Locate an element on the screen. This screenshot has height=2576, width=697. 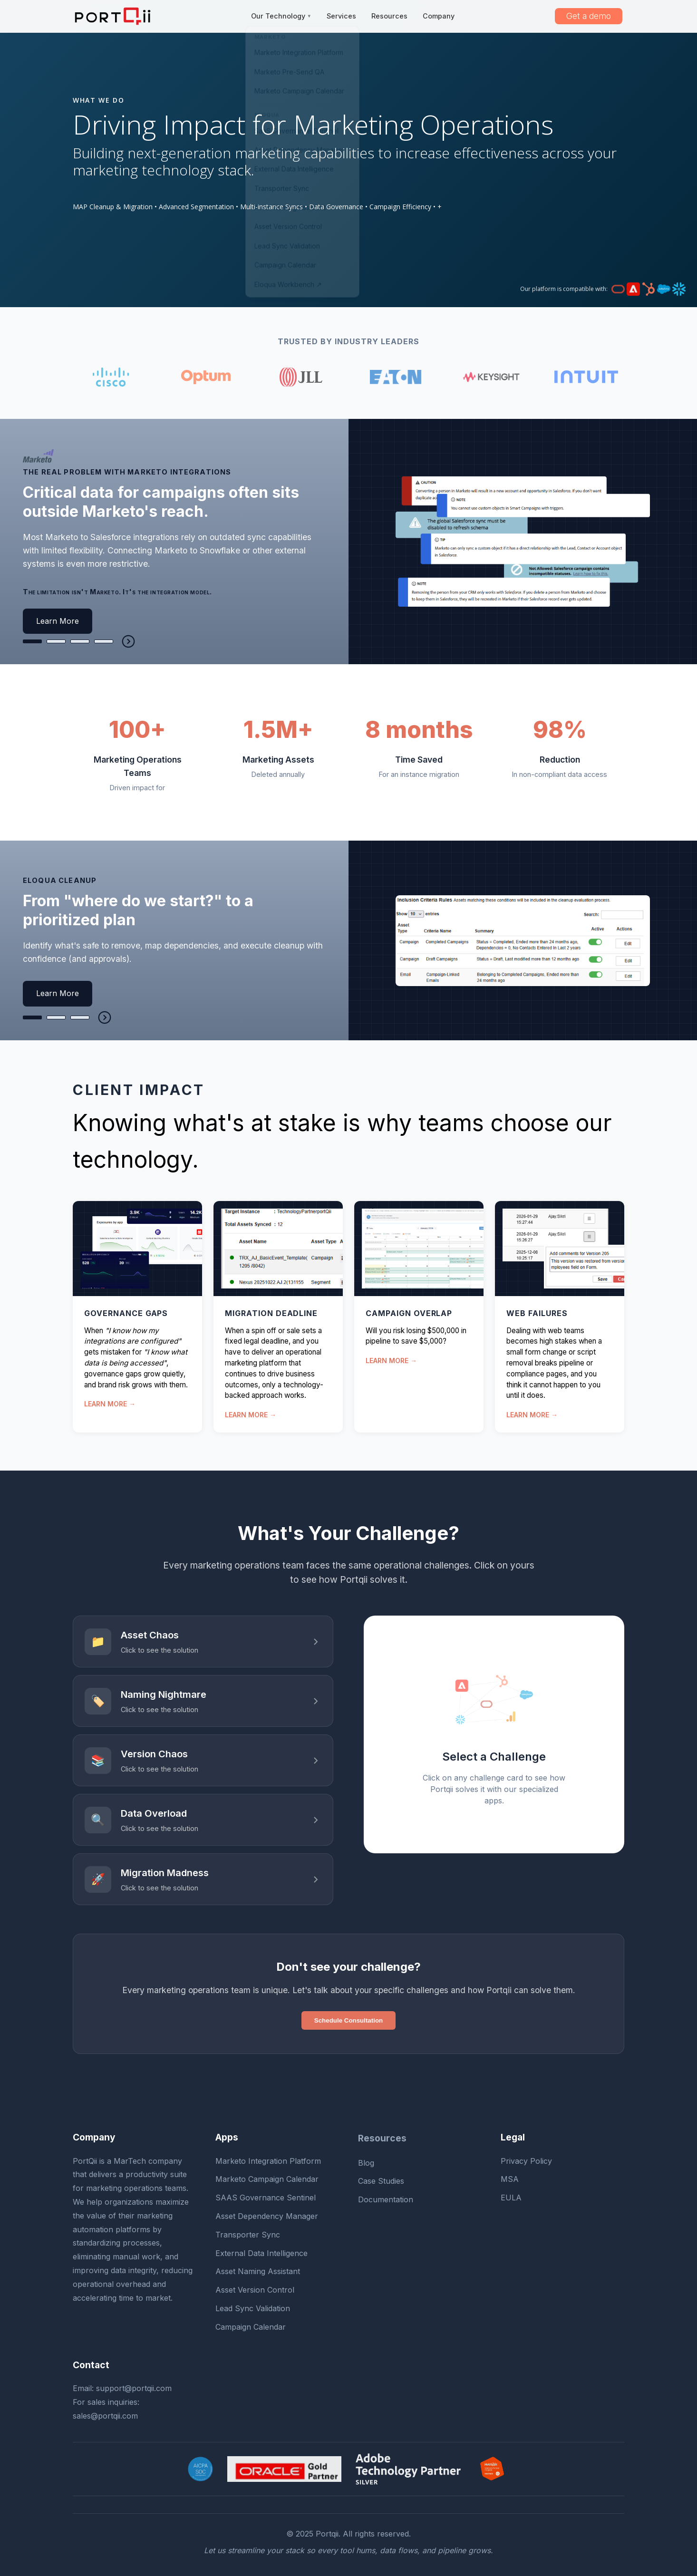
Privacy Policy is located at coordinates (526, 2161).